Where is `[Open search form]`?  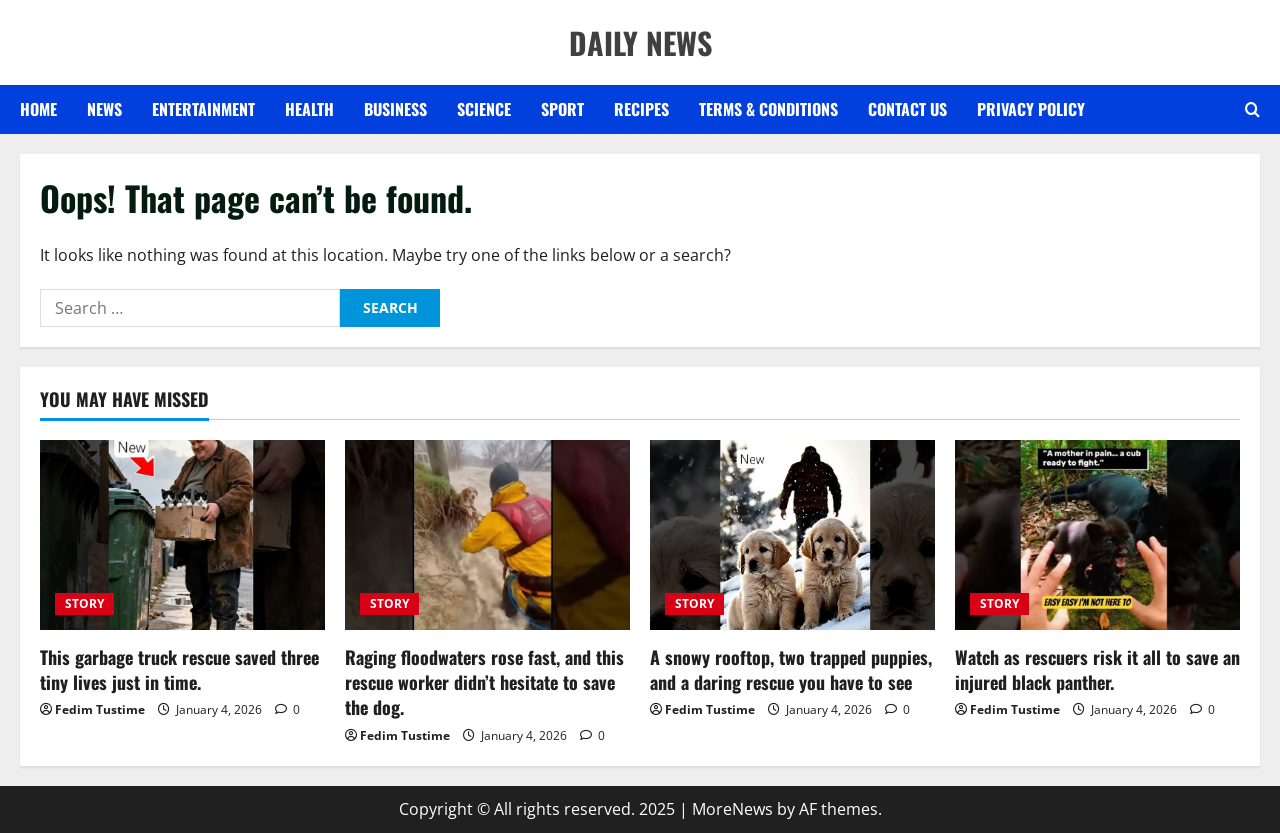
[Open search form] is located at coordinates (1252, 110).